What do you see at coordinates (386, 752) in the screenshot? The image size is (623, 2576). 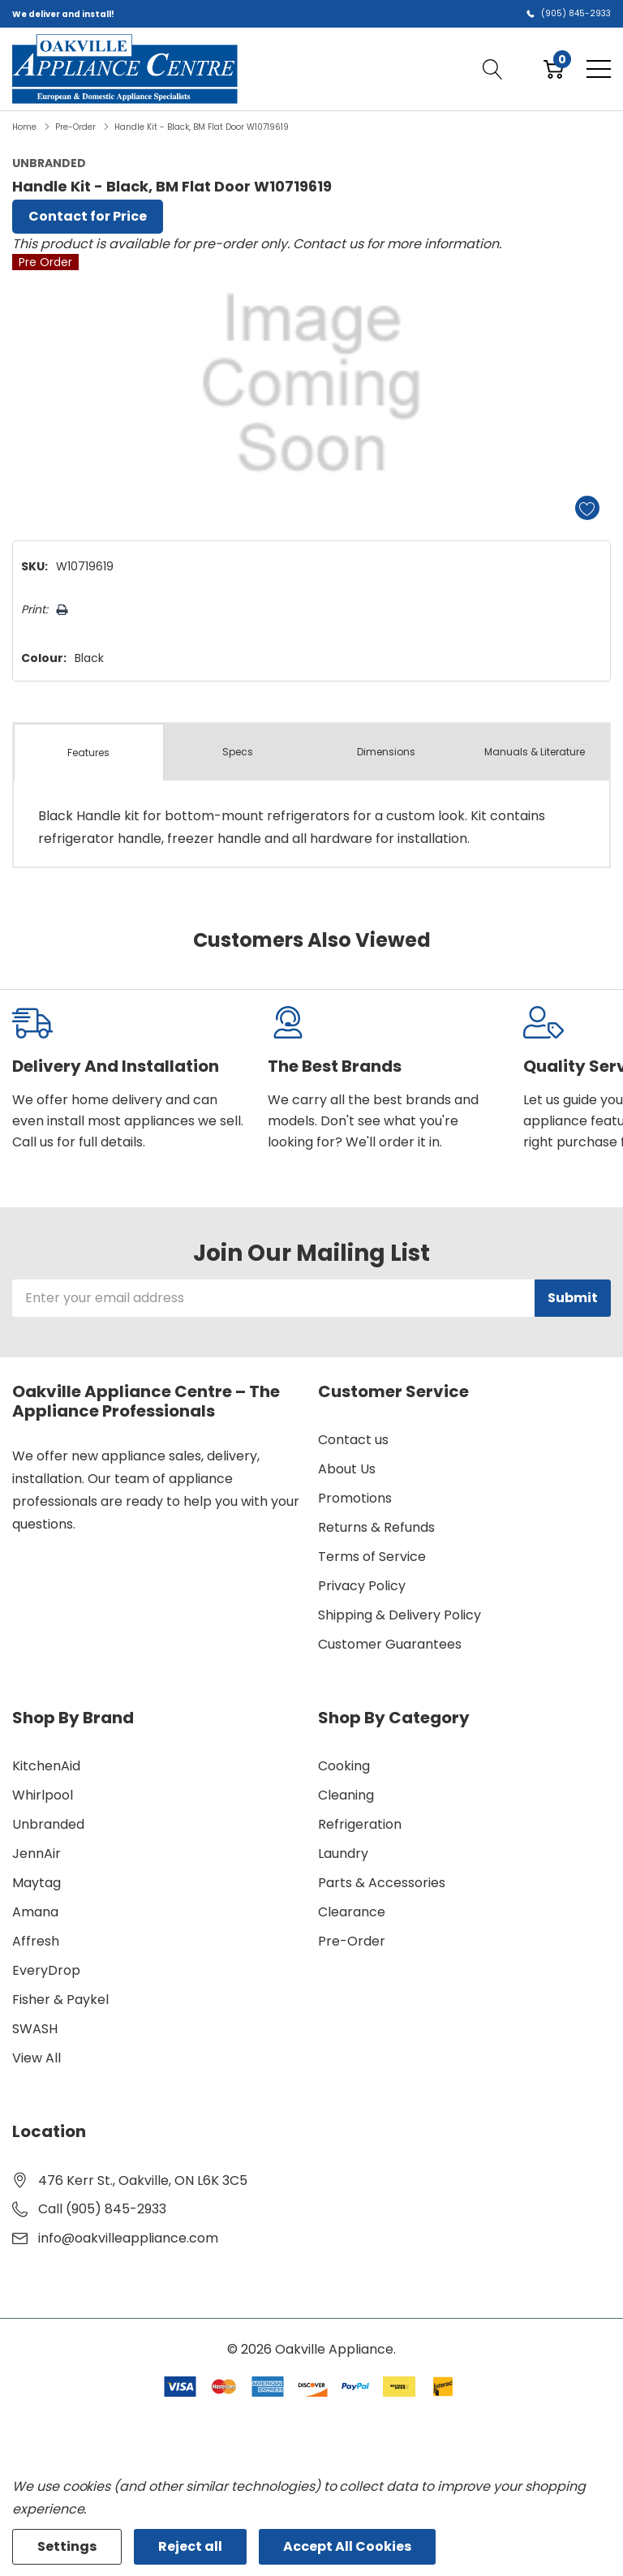 I see `Dimensions` at bounding box center [386, 752].